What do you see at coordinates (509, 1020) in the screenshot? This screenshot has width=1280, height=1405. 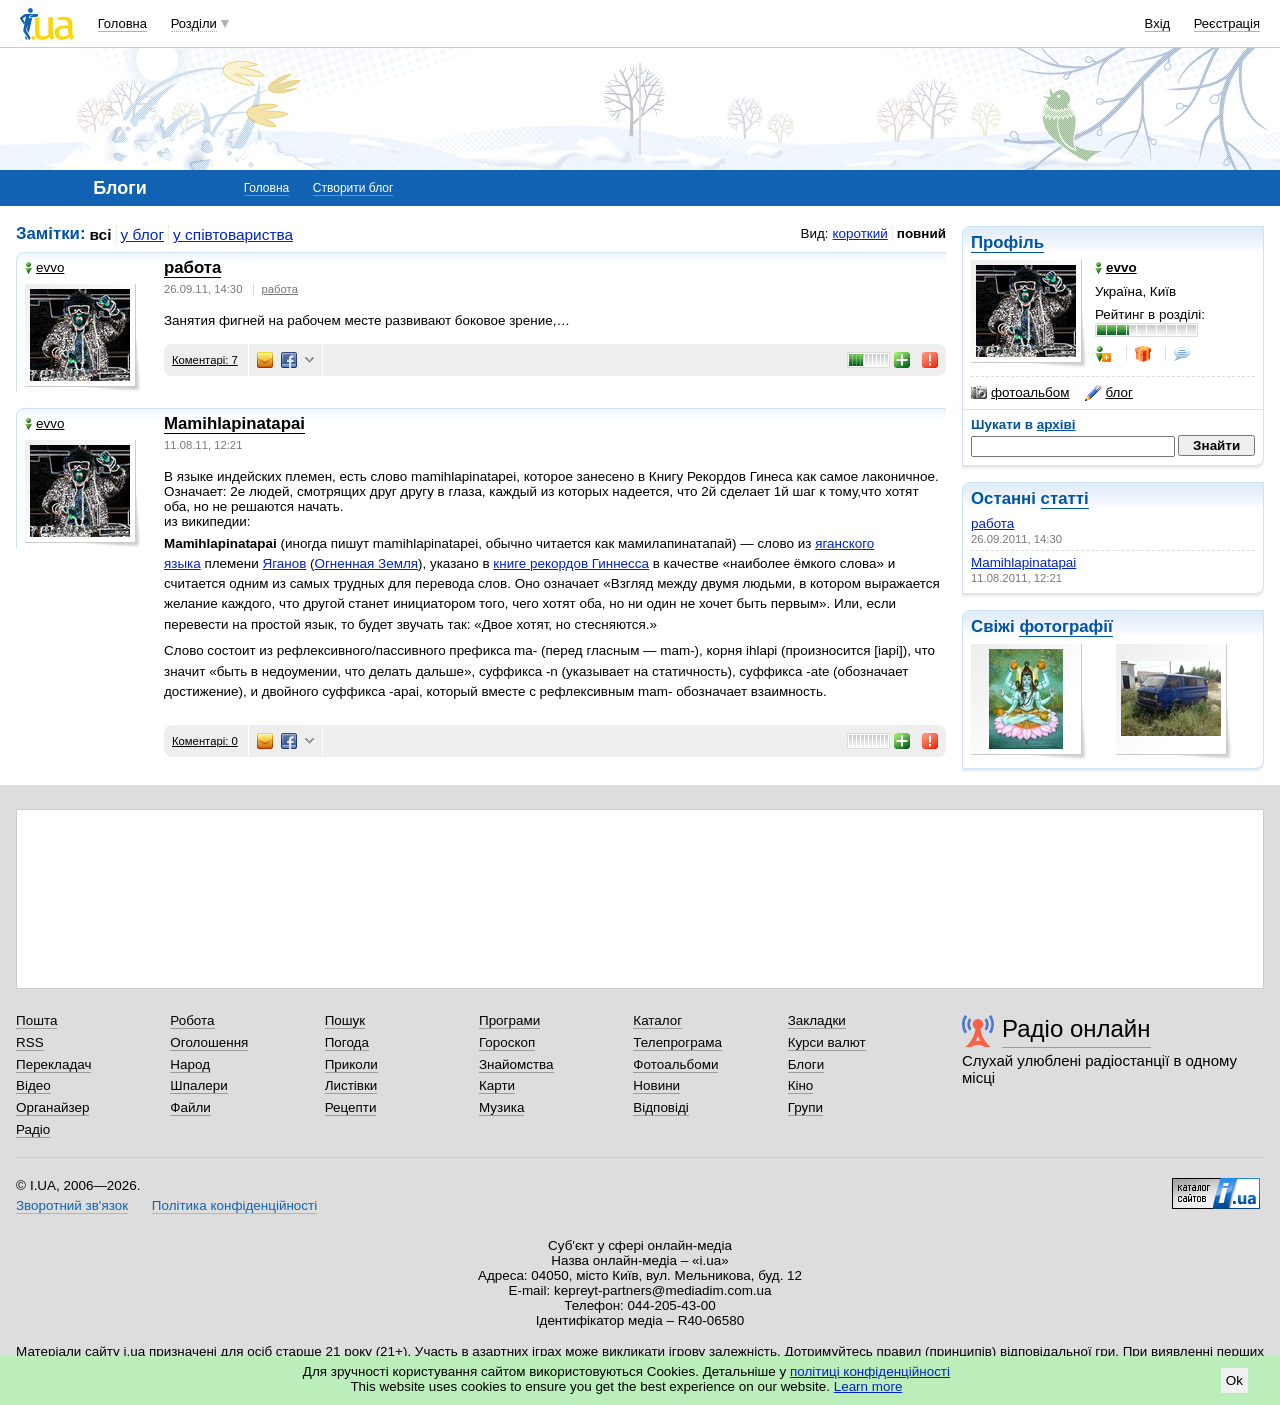 I see `Програми` at bounding box center [509, 1020].